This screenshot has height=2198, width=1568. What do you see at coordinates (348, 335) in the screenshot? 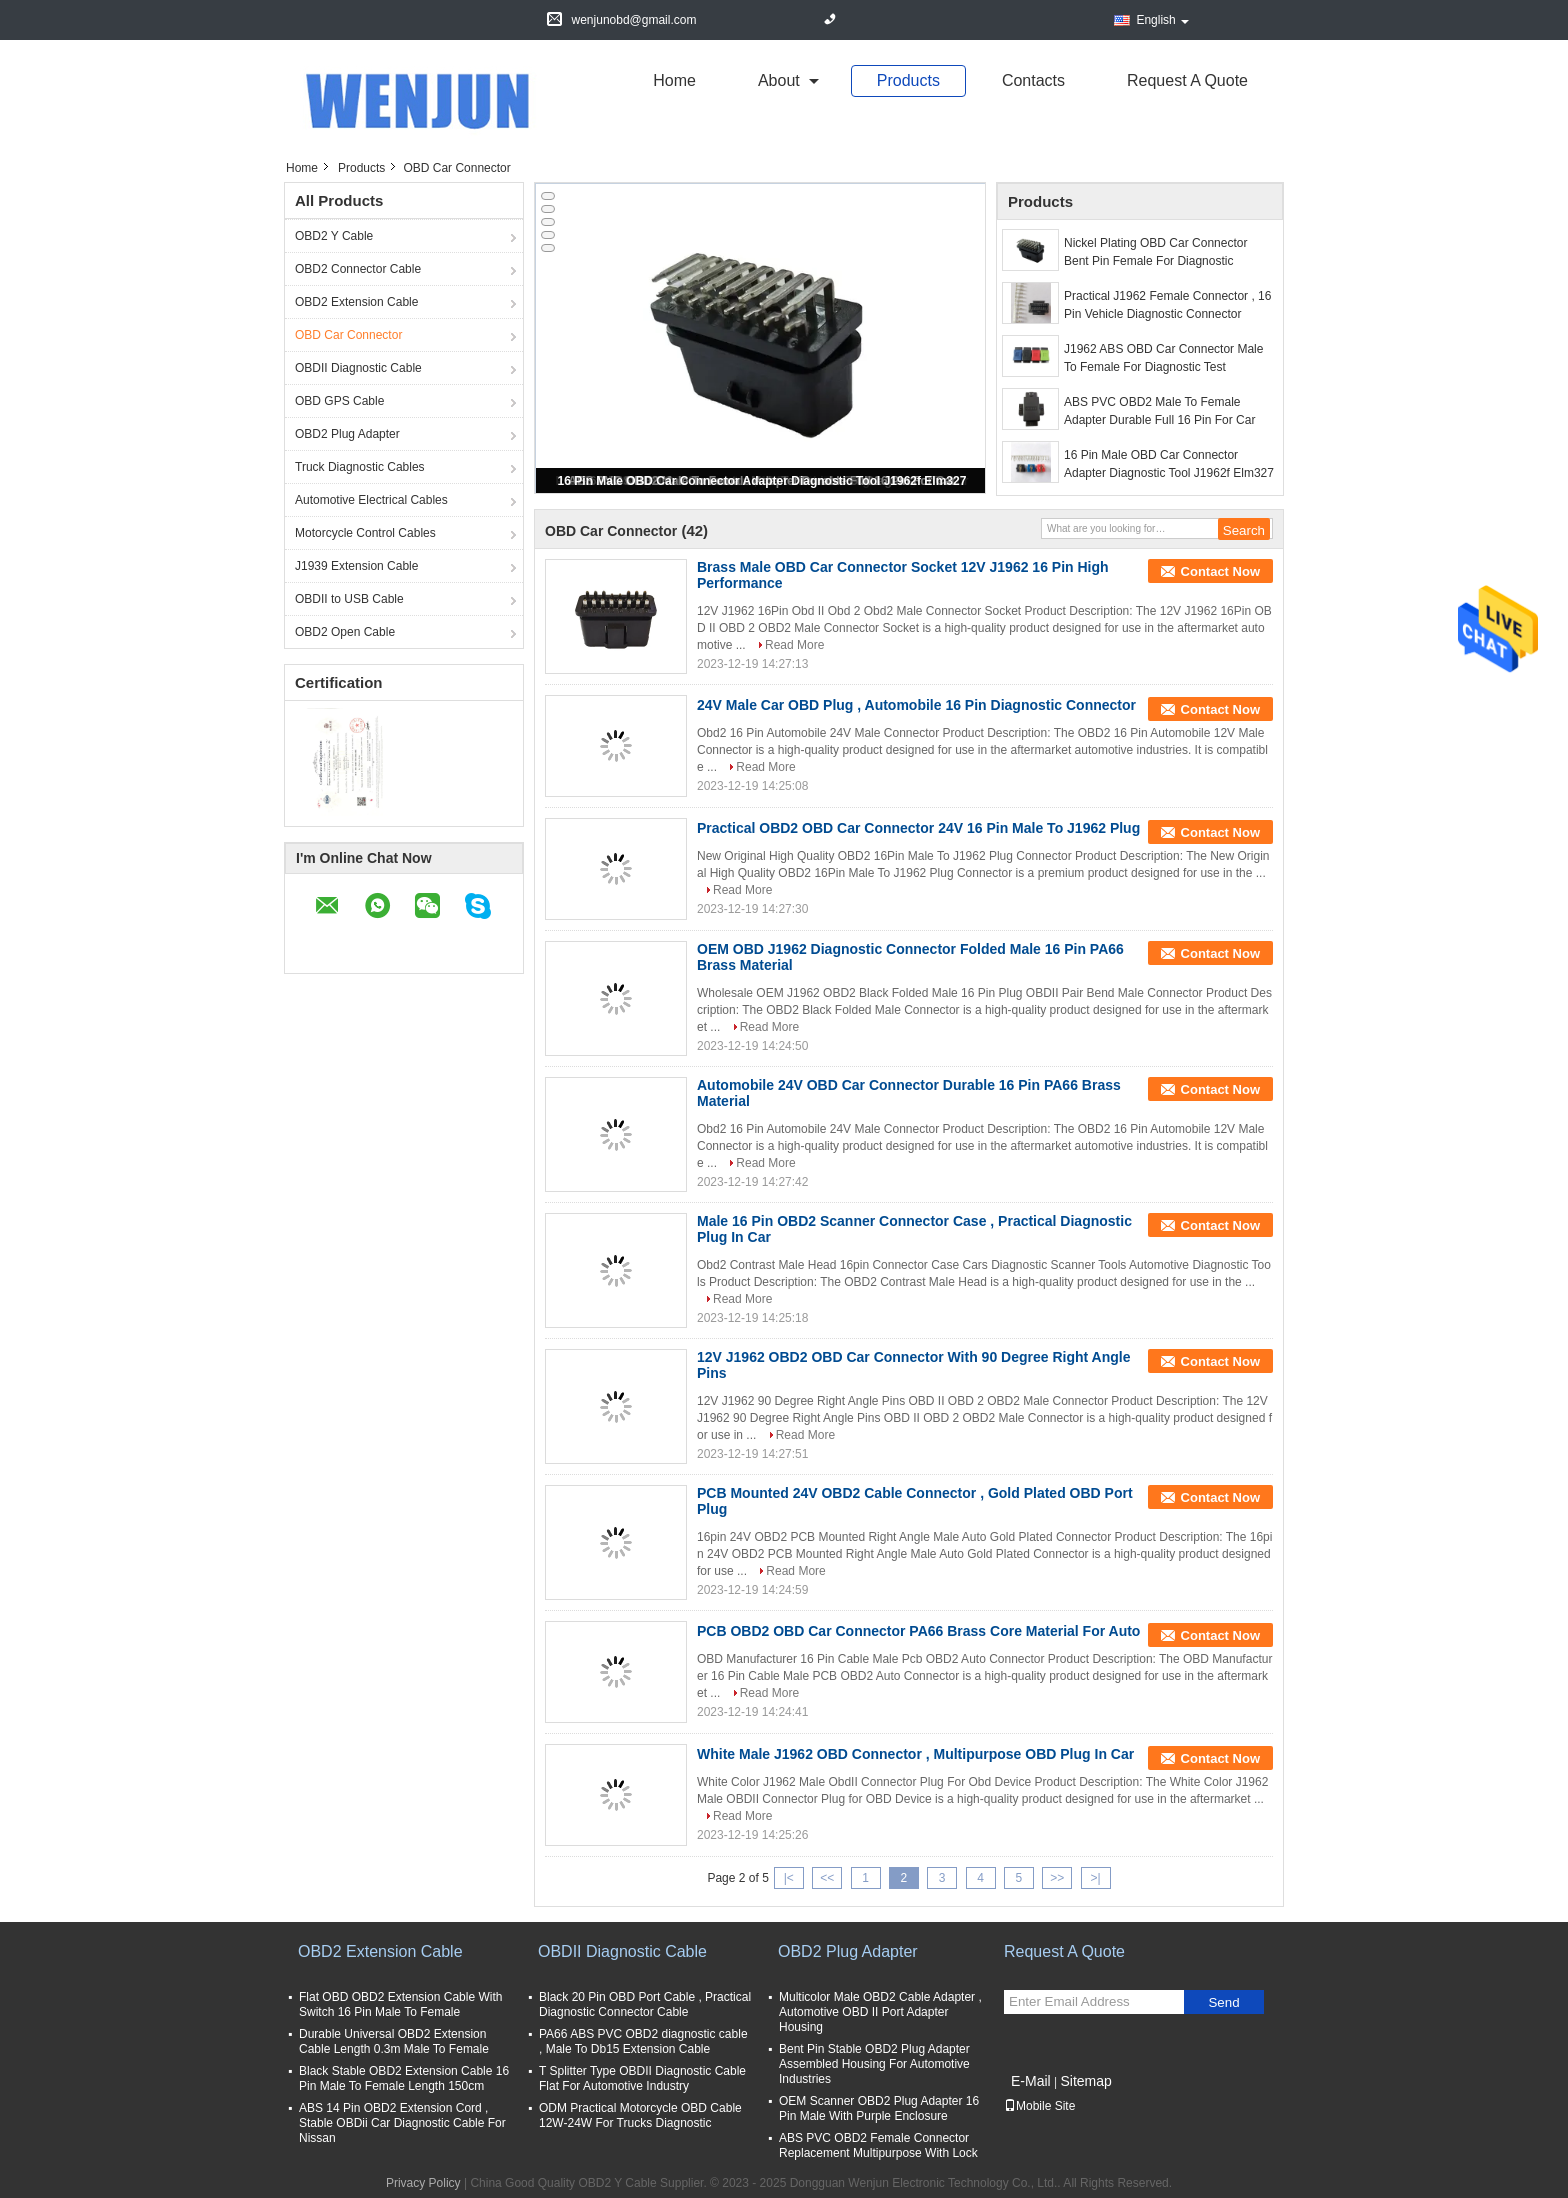
I see `OBD Car Connector` at bounding box center [348, 335].